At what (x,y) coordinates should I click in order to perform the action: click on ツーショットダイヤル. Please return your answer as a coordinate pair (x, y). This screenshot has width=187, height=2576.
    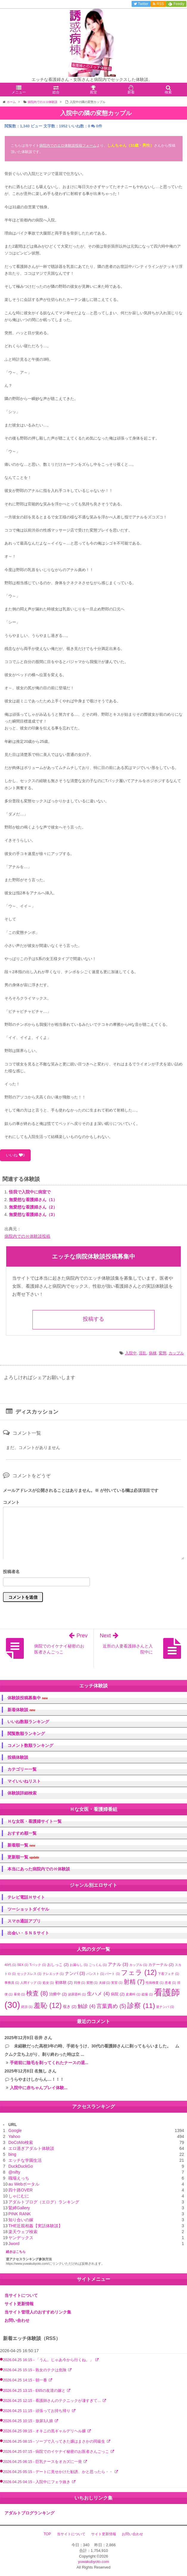
    Looking at the image, I should click on (28, 1909).